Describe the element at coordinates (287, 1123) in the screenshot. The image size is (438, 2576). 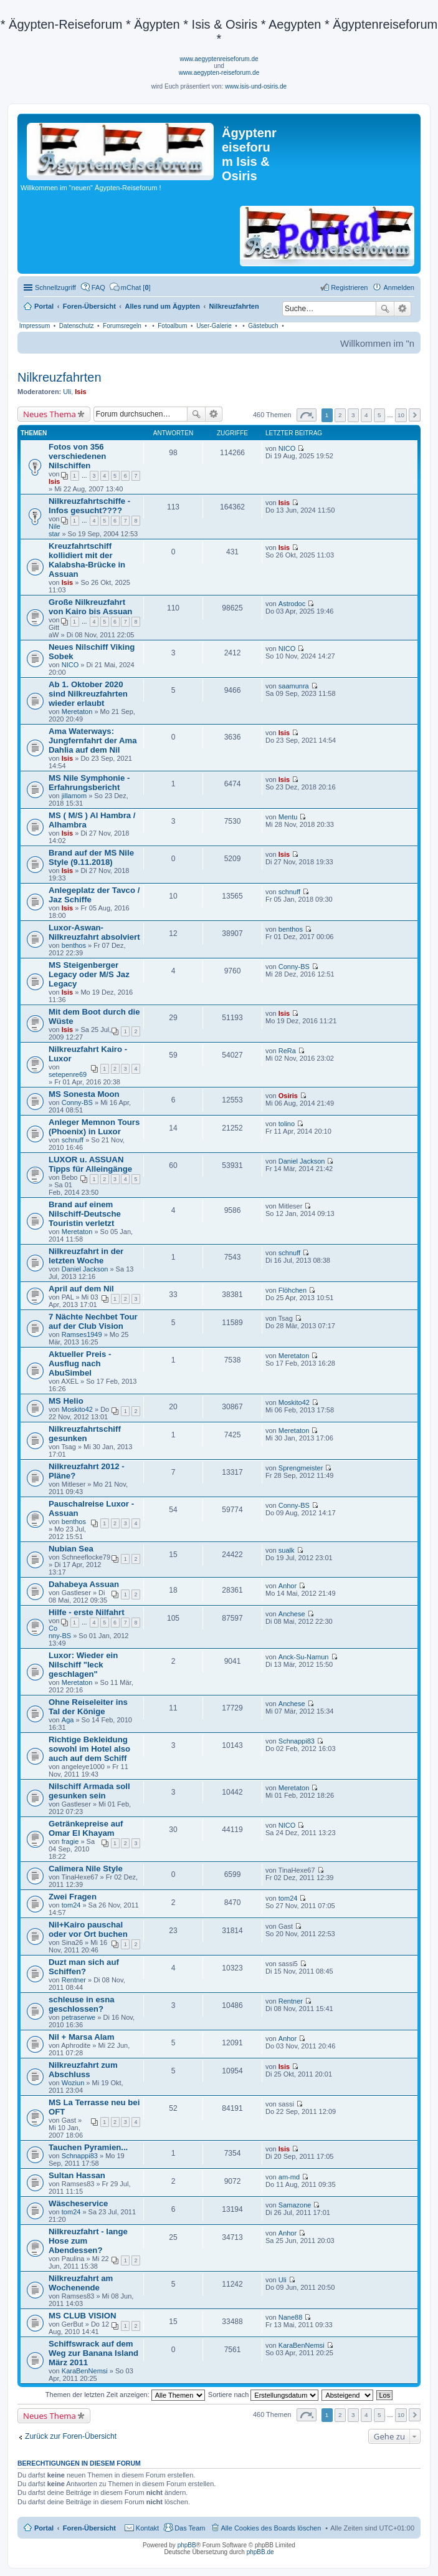
I see `tolino` at that location.